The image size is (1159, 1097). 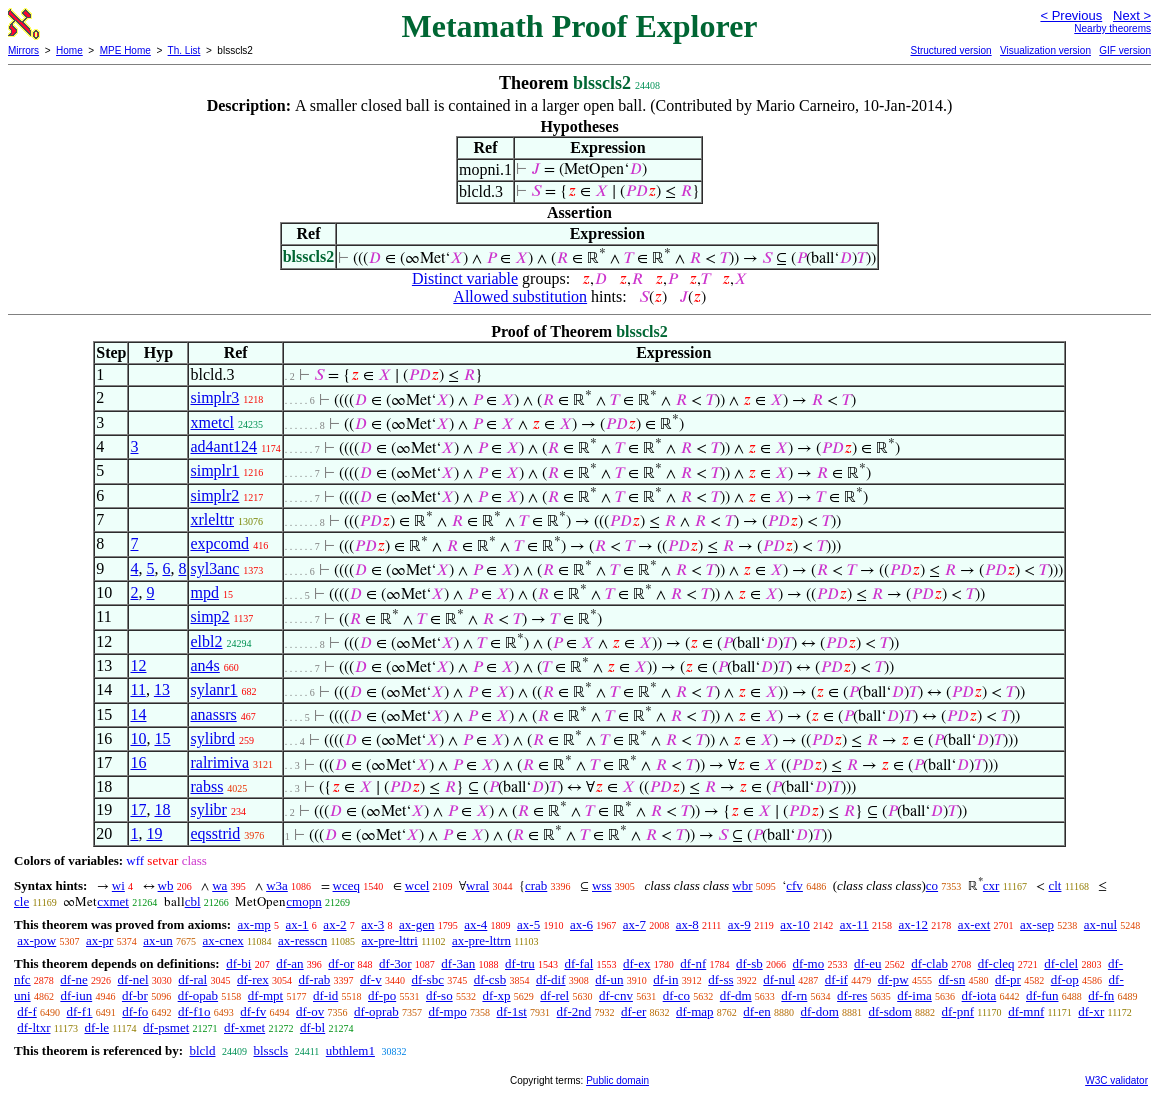 What do you see at coordinates (1065, 979) in the screenshot?
I see `df-op` at bounding box center [1065, 979].